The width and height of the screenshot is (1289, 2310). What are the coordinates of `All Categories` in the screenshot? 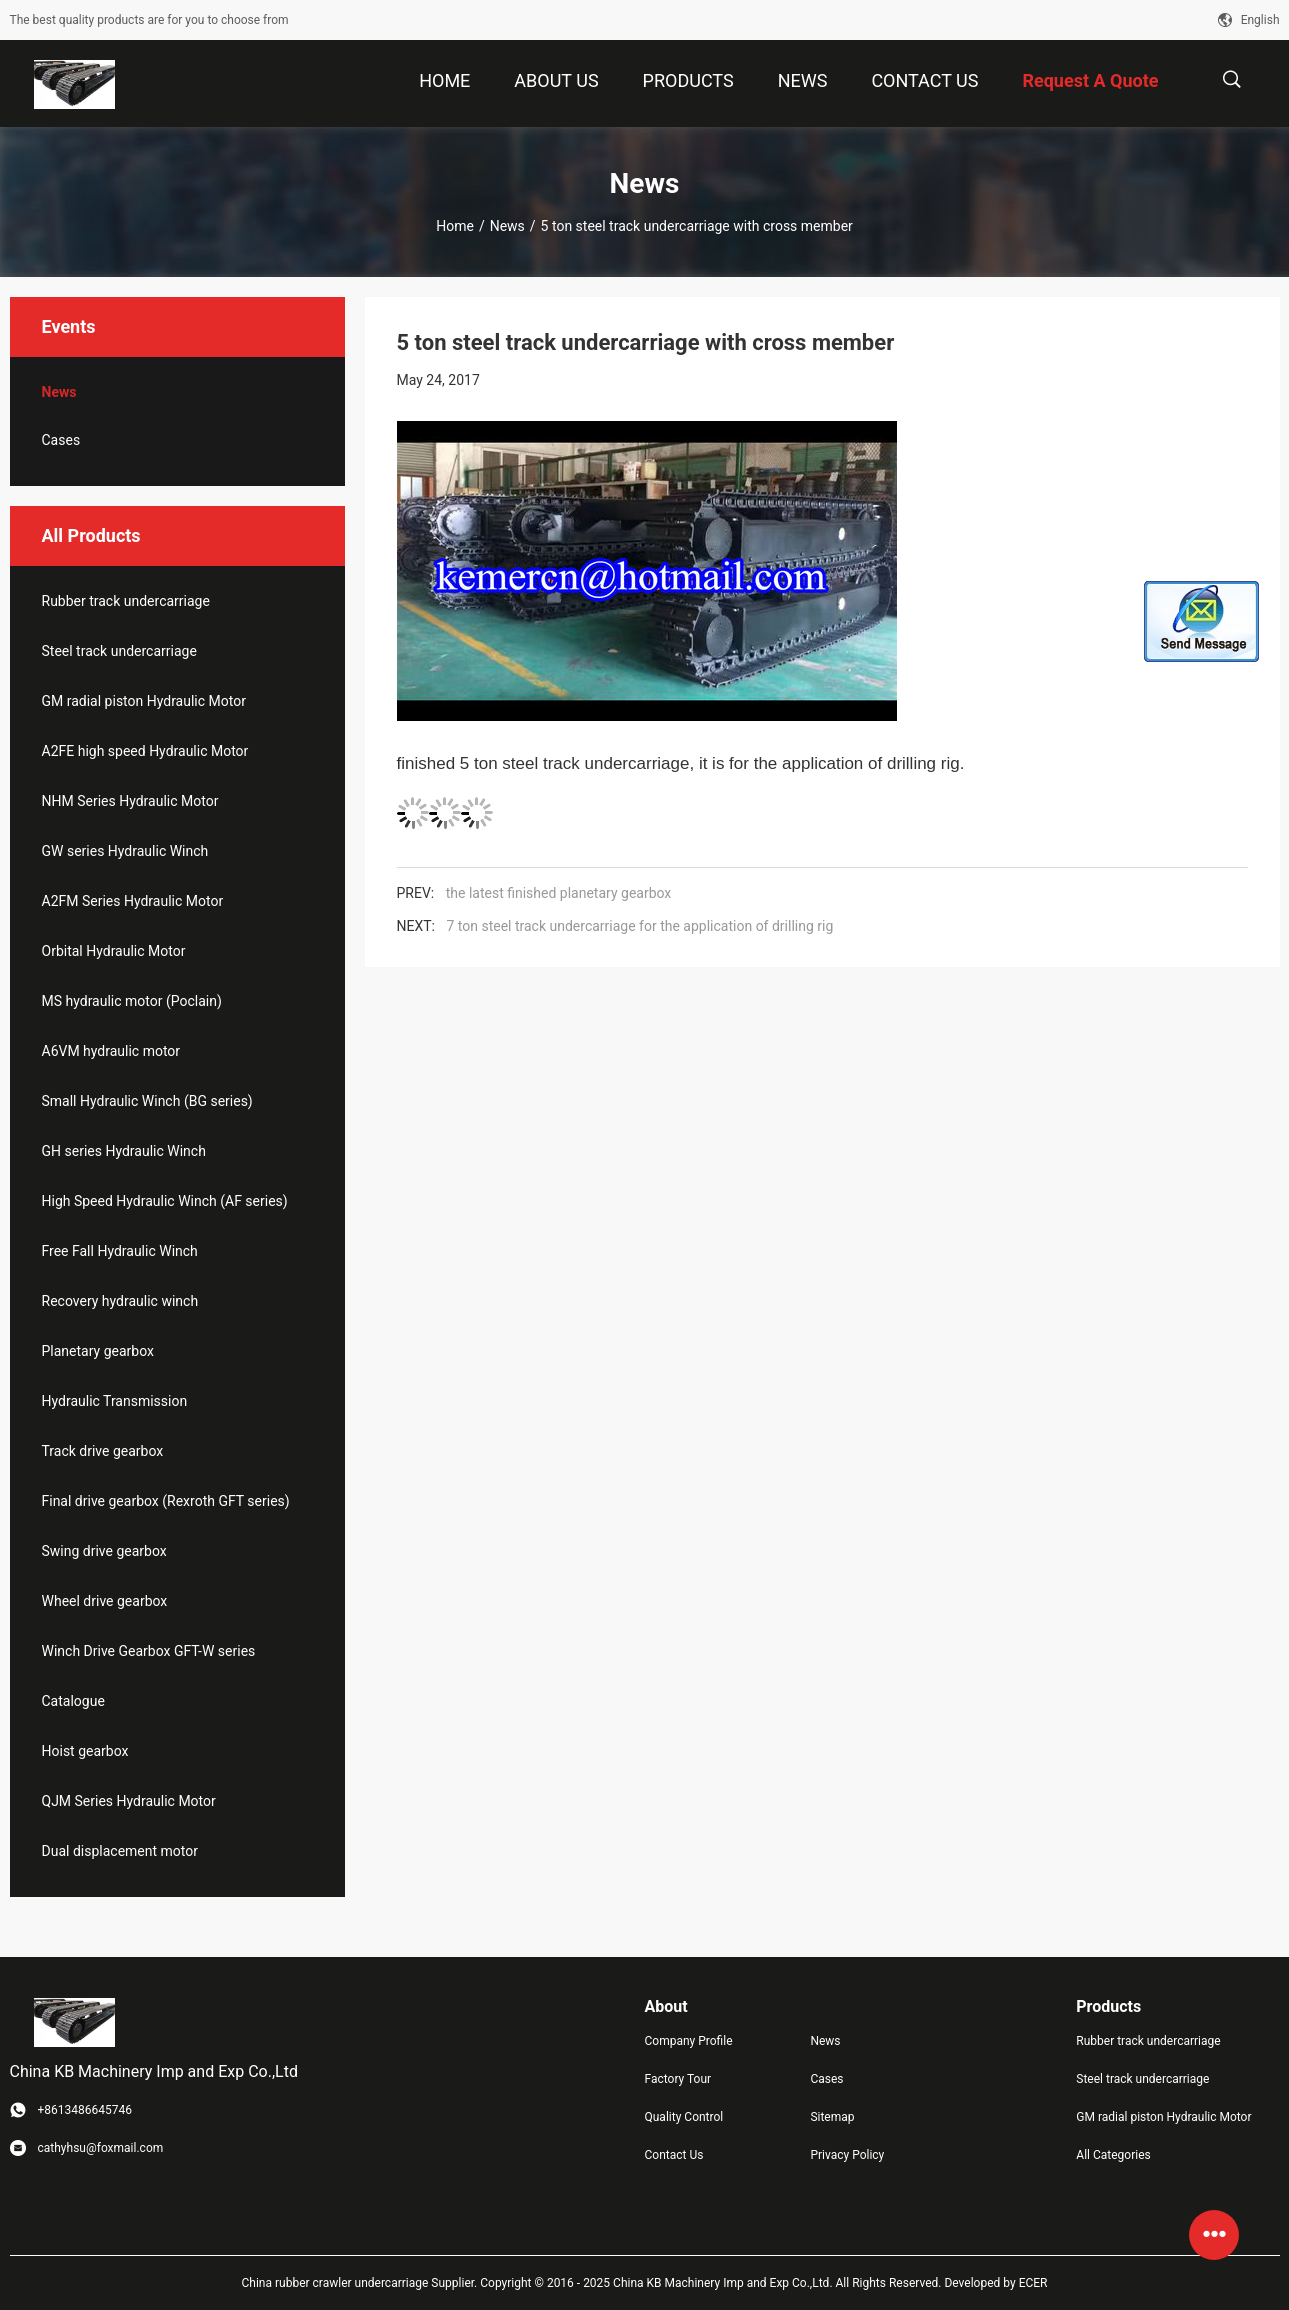 It's located at (1113, 2155).